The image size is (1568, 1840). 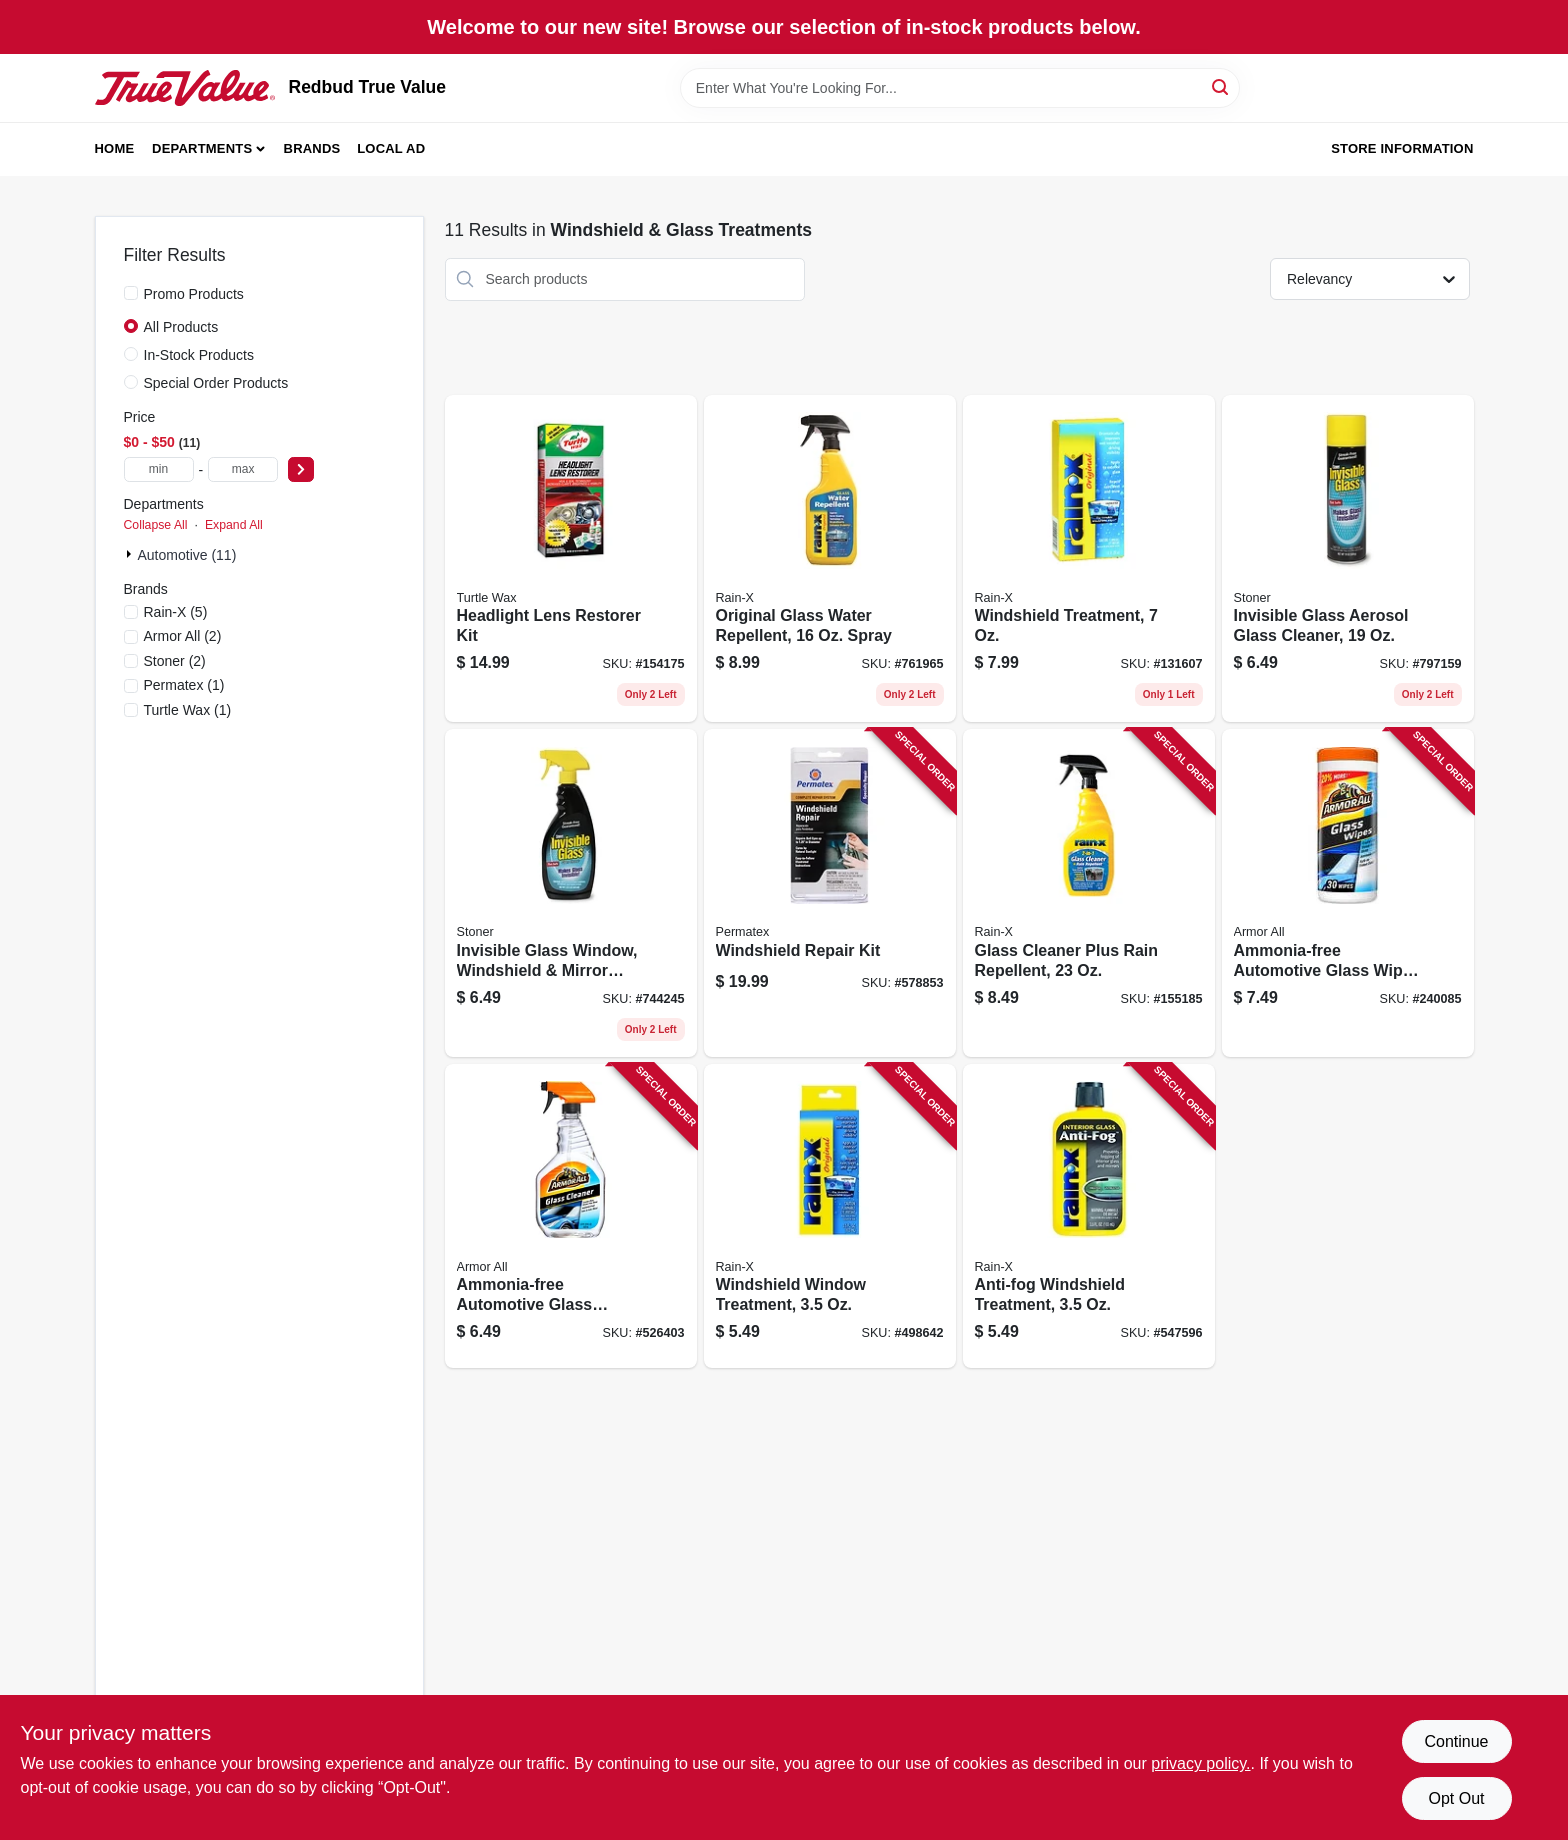 What do you see at coordinates (131, 554) in the screenshot?
I see `[Expand node]` at bounding box center [131, 554].